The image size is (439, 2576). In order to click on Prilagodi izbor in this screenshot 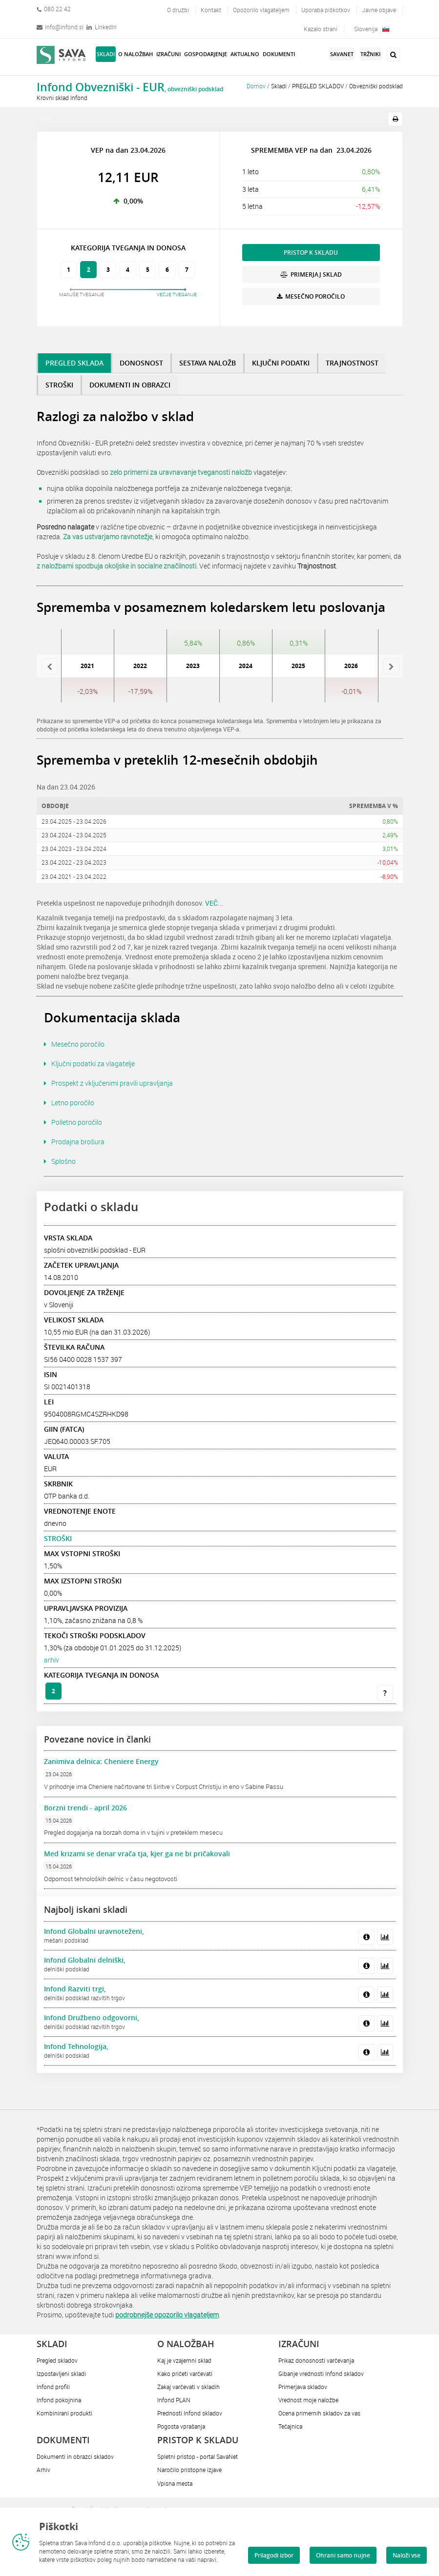, I will do `click(273, 2555)`.